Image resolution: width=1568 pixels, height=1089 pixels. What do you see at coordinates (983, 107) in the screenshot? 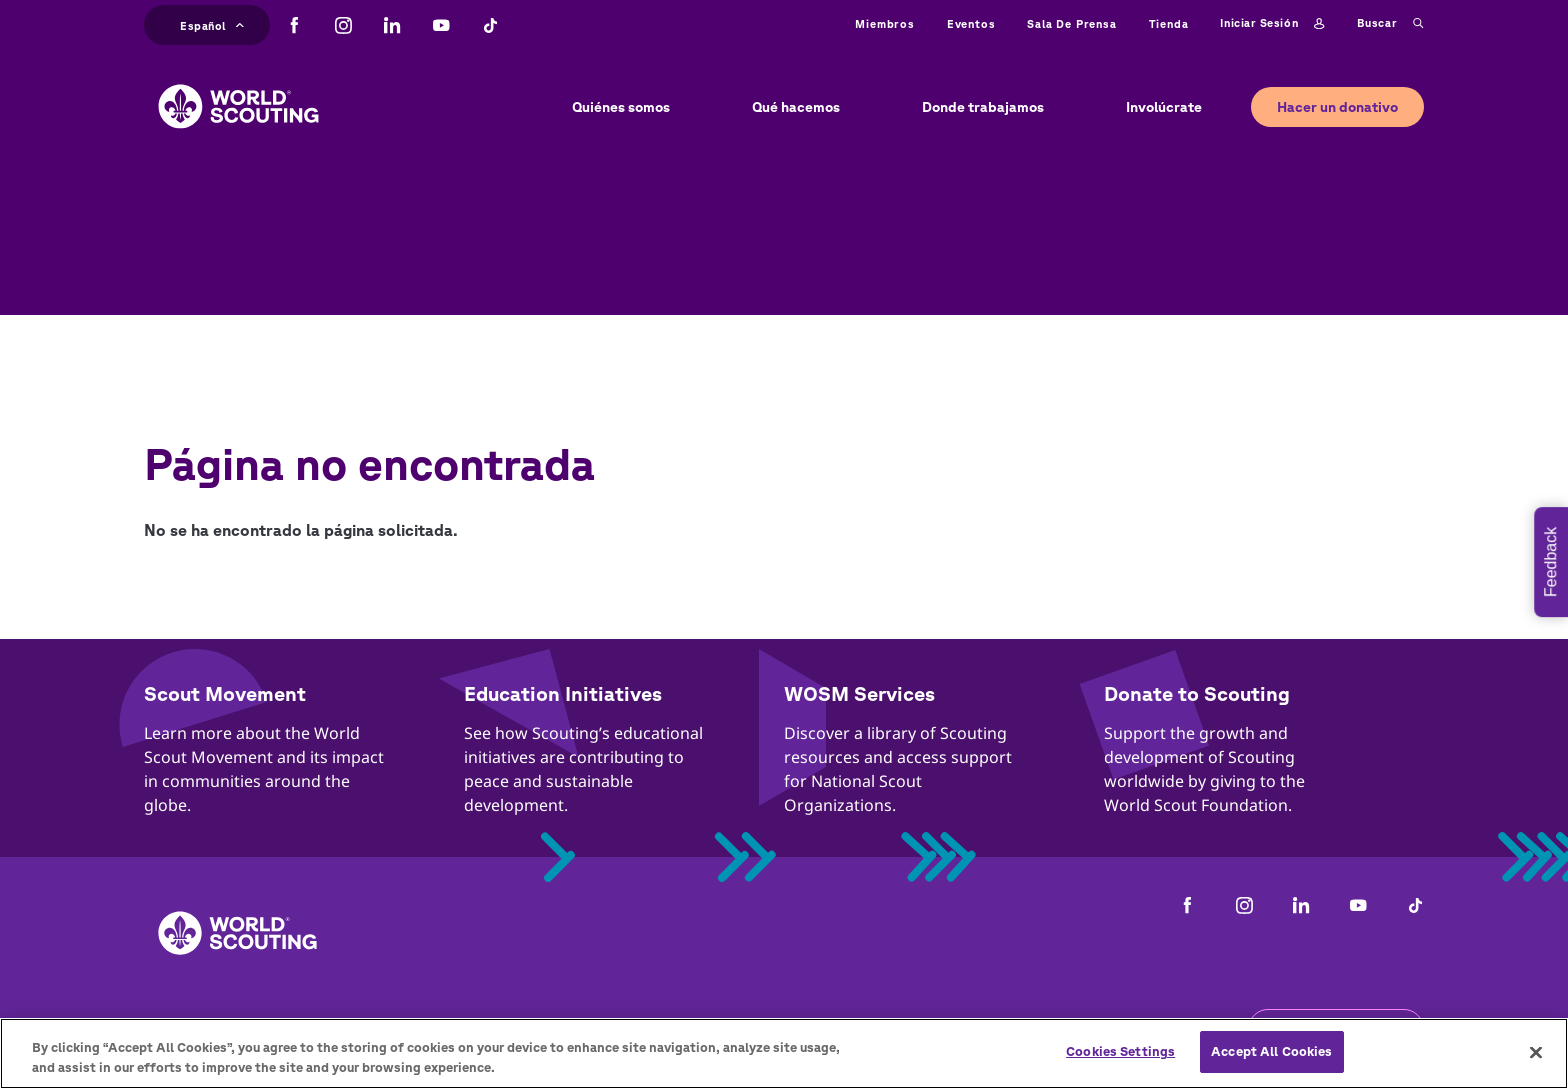
I see `Donde trabajamos [button]` at bounding box center [983, 107].